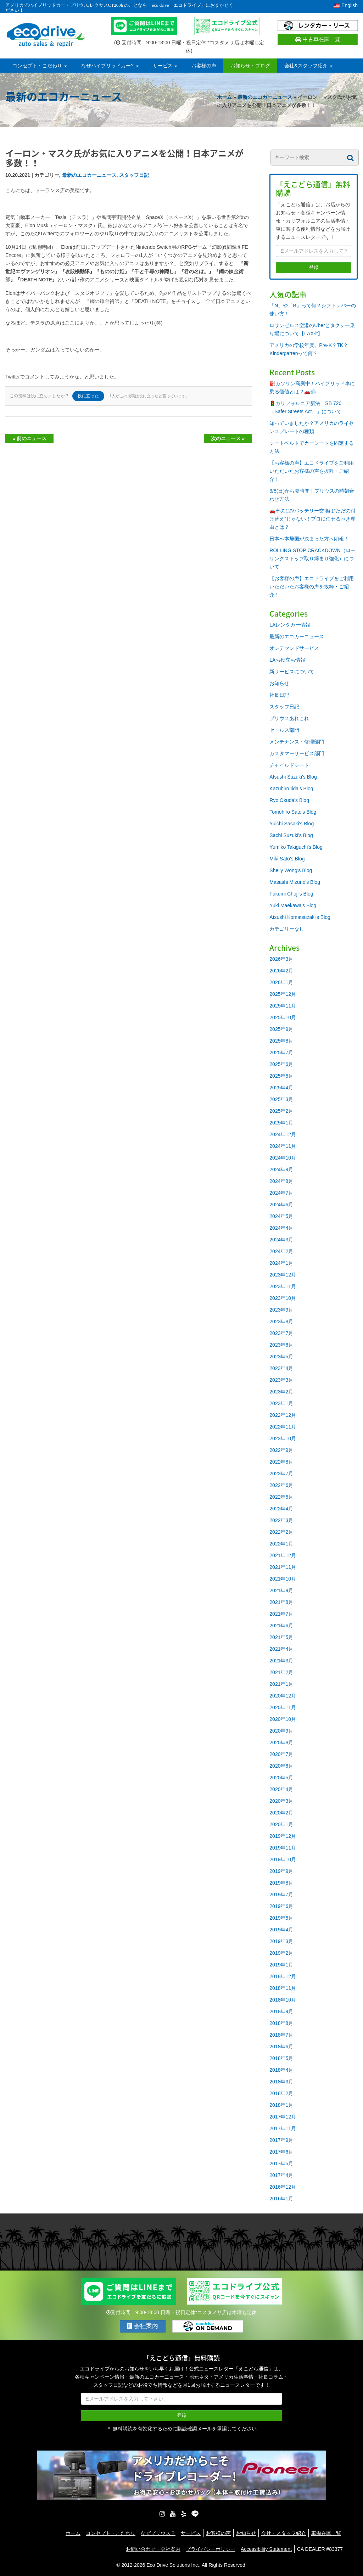 The image size is (363, 2576). I want to click on お知らせ, so click(279, 683).